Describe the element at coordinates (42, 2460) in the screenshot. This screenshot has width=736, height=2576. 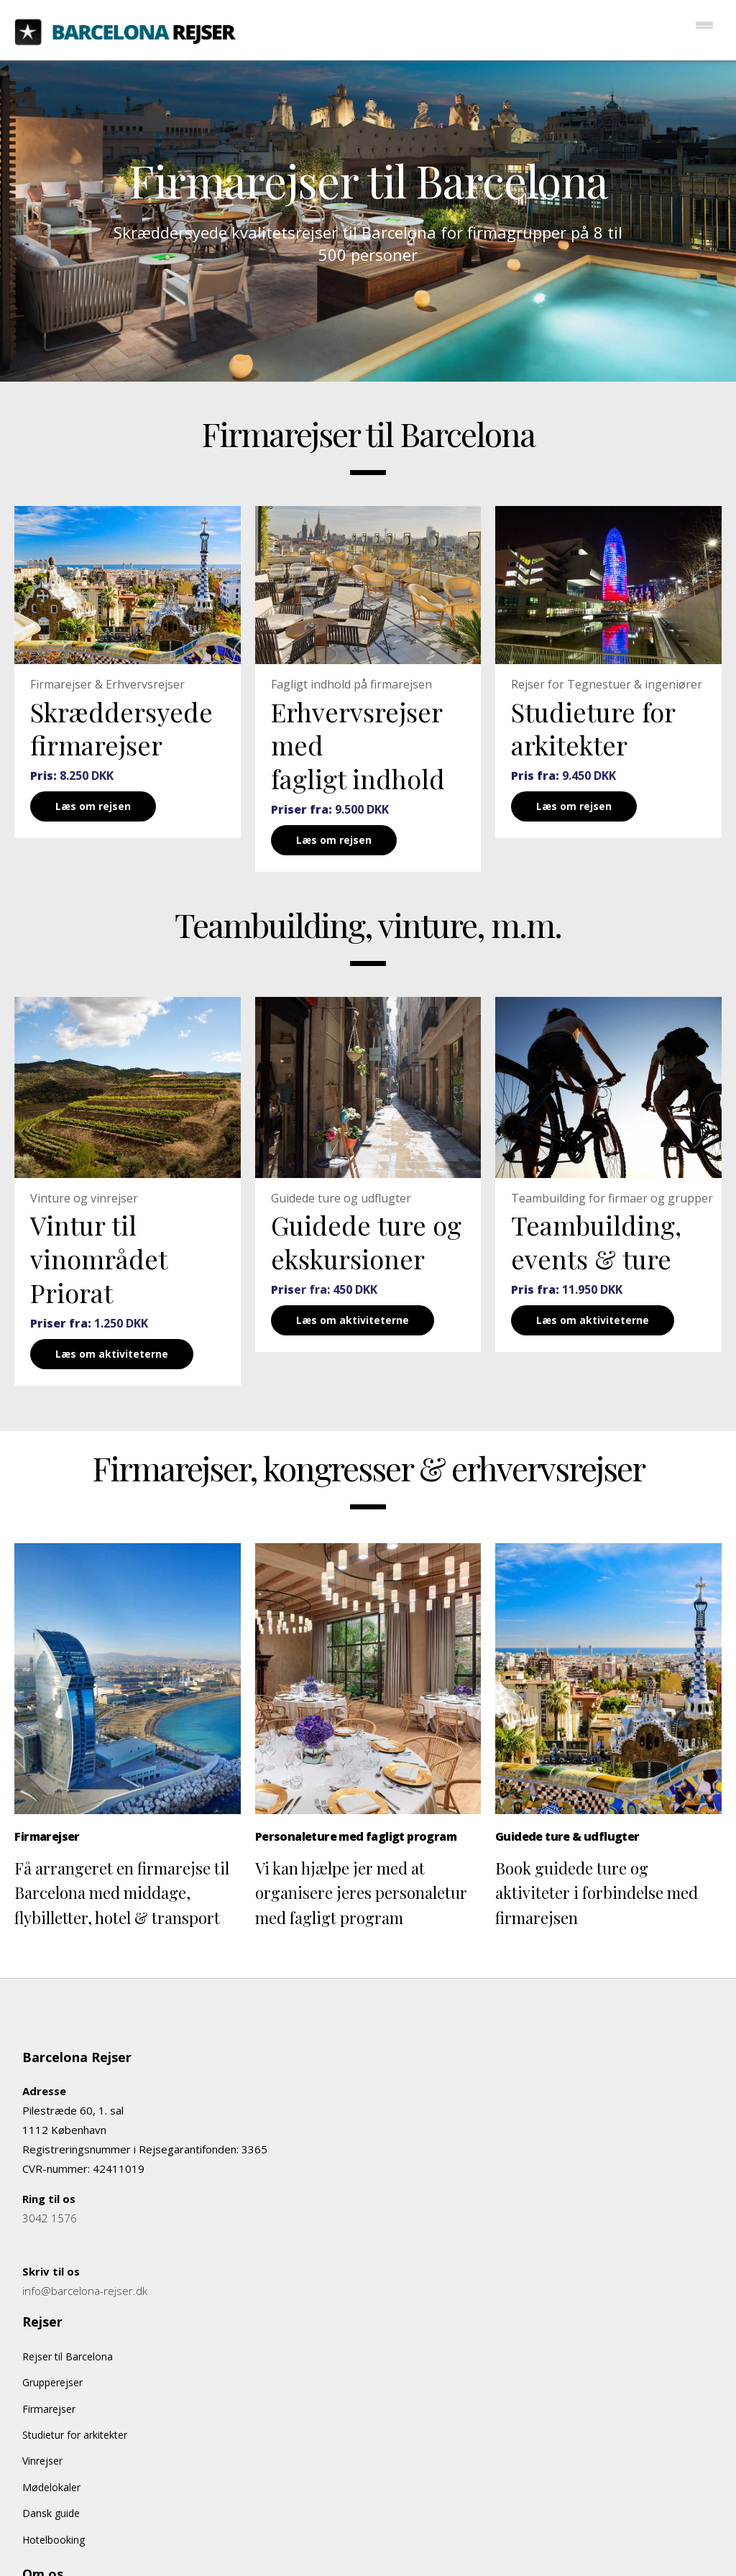
I see `Vinrejser` at that location.